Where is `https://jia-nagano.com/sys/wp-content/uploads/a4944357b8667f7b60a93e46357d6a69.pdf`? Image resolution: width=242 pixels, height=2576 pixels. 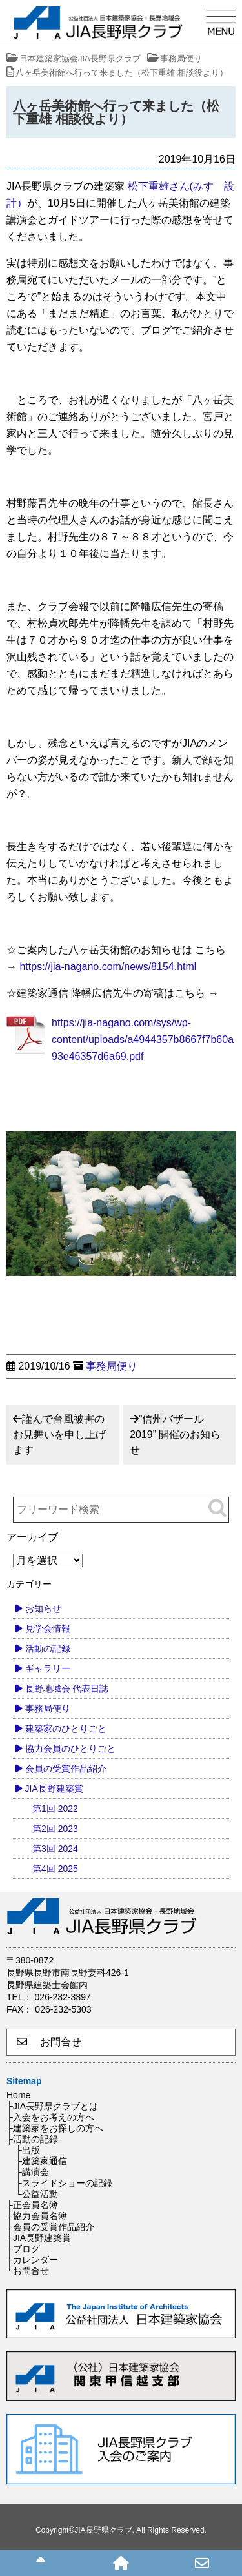 https://jia-nagano.com/sys/wp-content/uploads/a4944357b8667f7b60a93e46357d6a69.pdf is located at coordinates (143, 1039).